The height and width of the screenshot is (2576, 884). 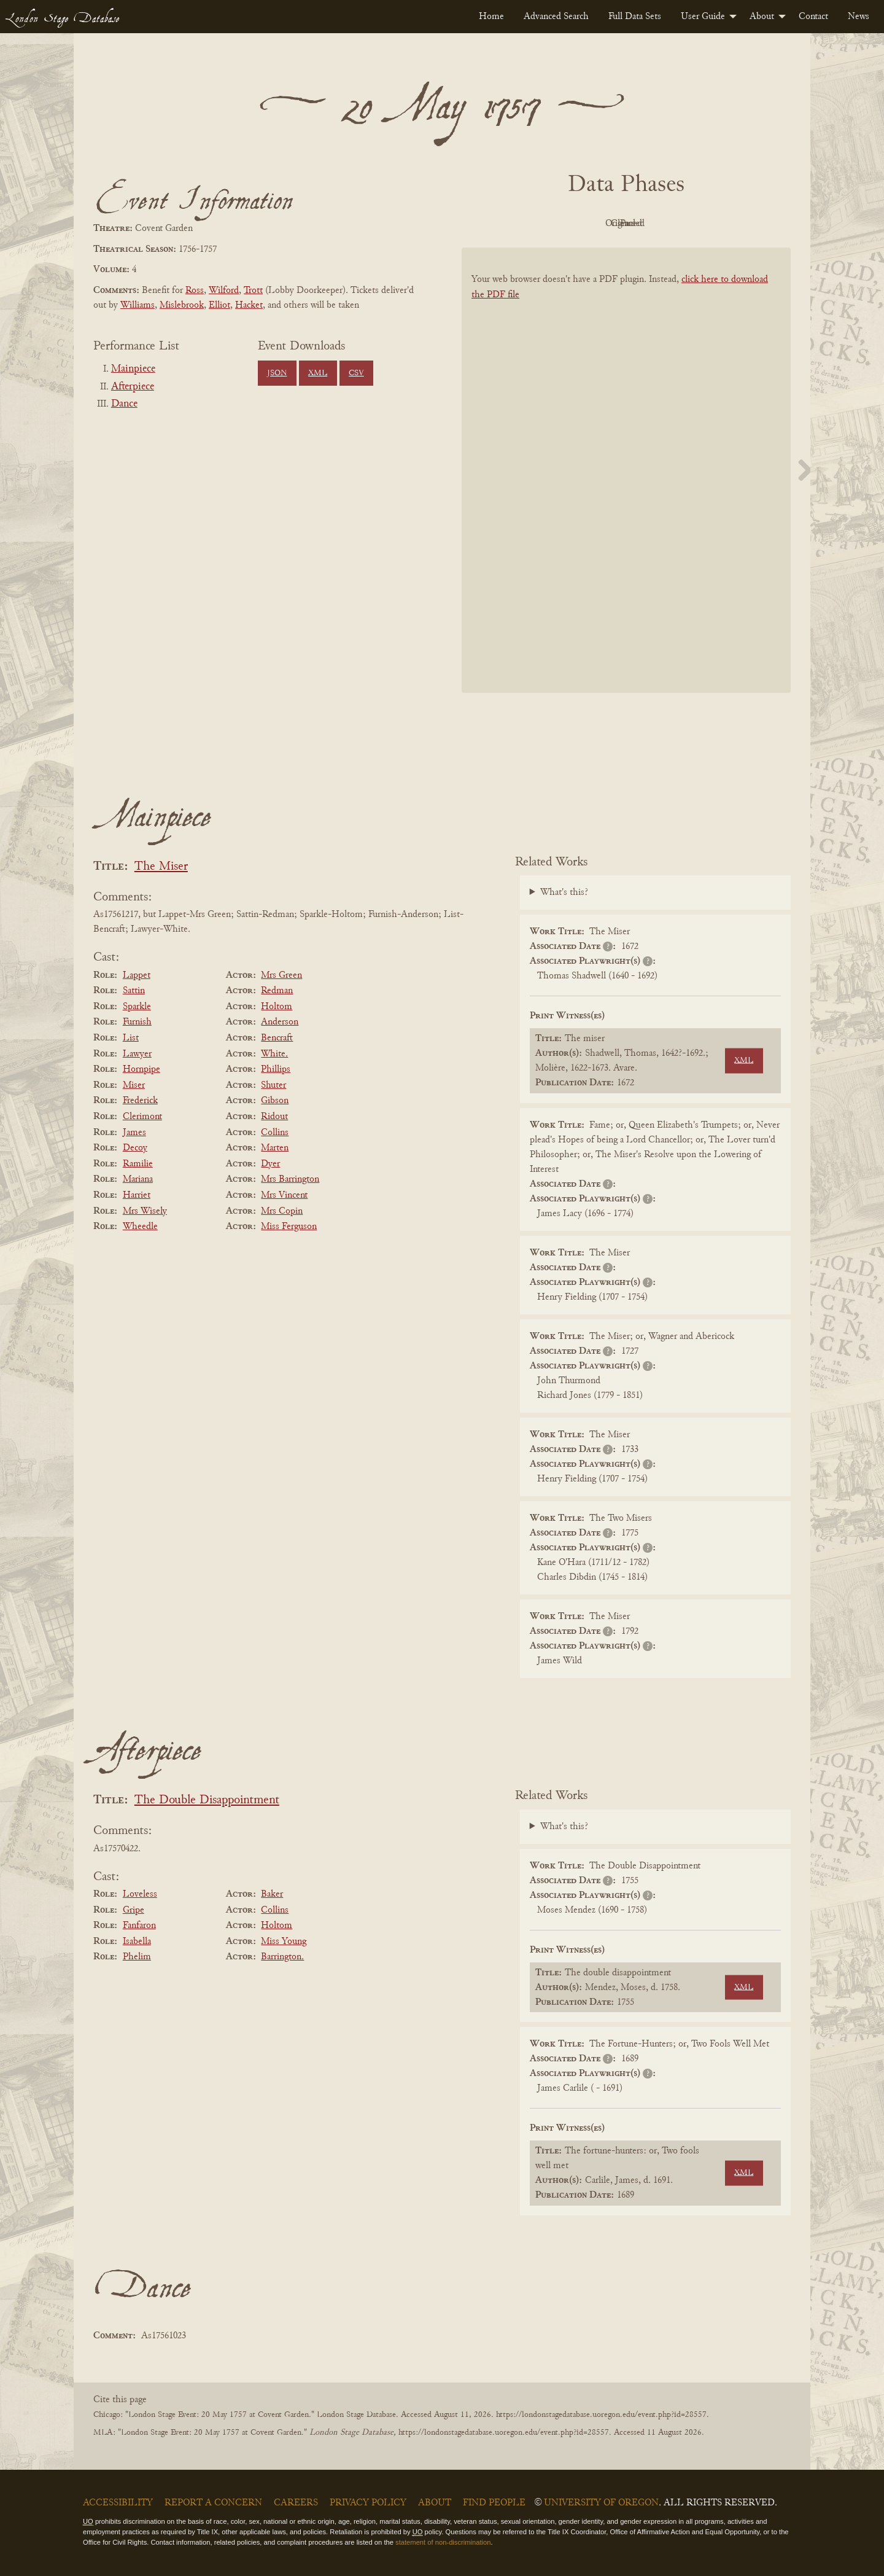 What do you see at coordinates (274, 1117) in the screenshot?
I see `Ridout` at bounding box center [274, 1117].